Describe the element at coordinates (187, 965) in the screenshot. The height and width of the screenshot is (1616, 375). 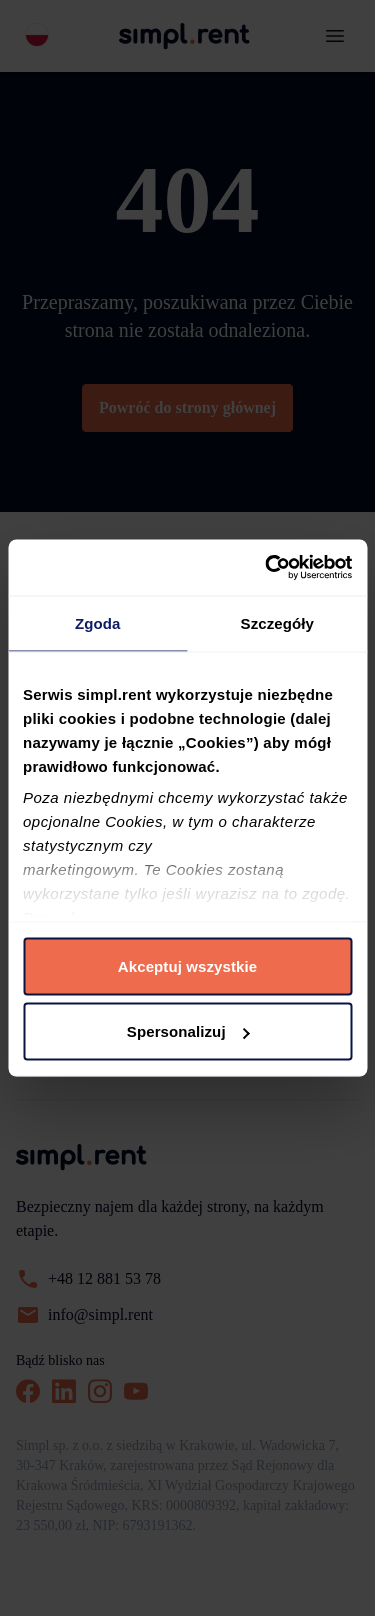
I see `Akceptuj wszystkie` at that location.